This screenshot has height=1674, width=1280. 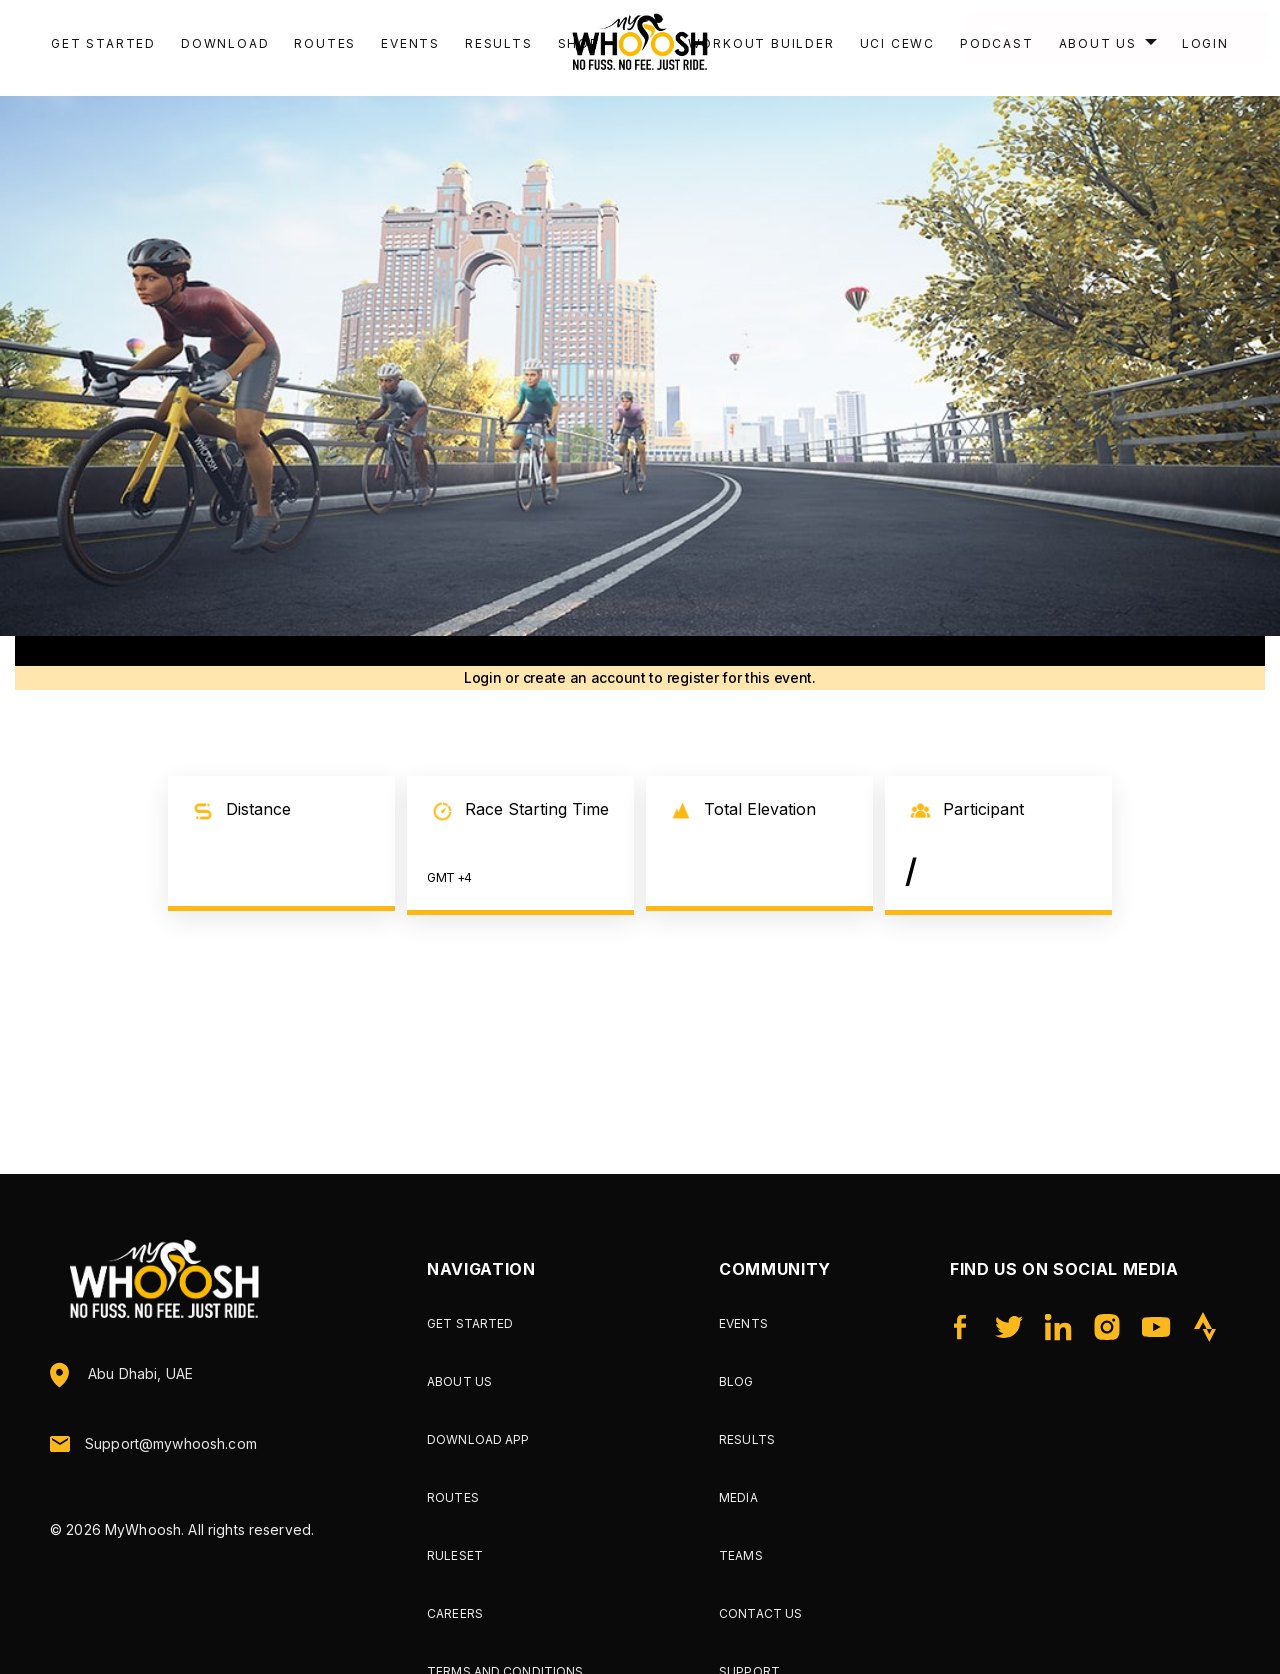 I want to click on Careers, so click(x=455, y=1613).